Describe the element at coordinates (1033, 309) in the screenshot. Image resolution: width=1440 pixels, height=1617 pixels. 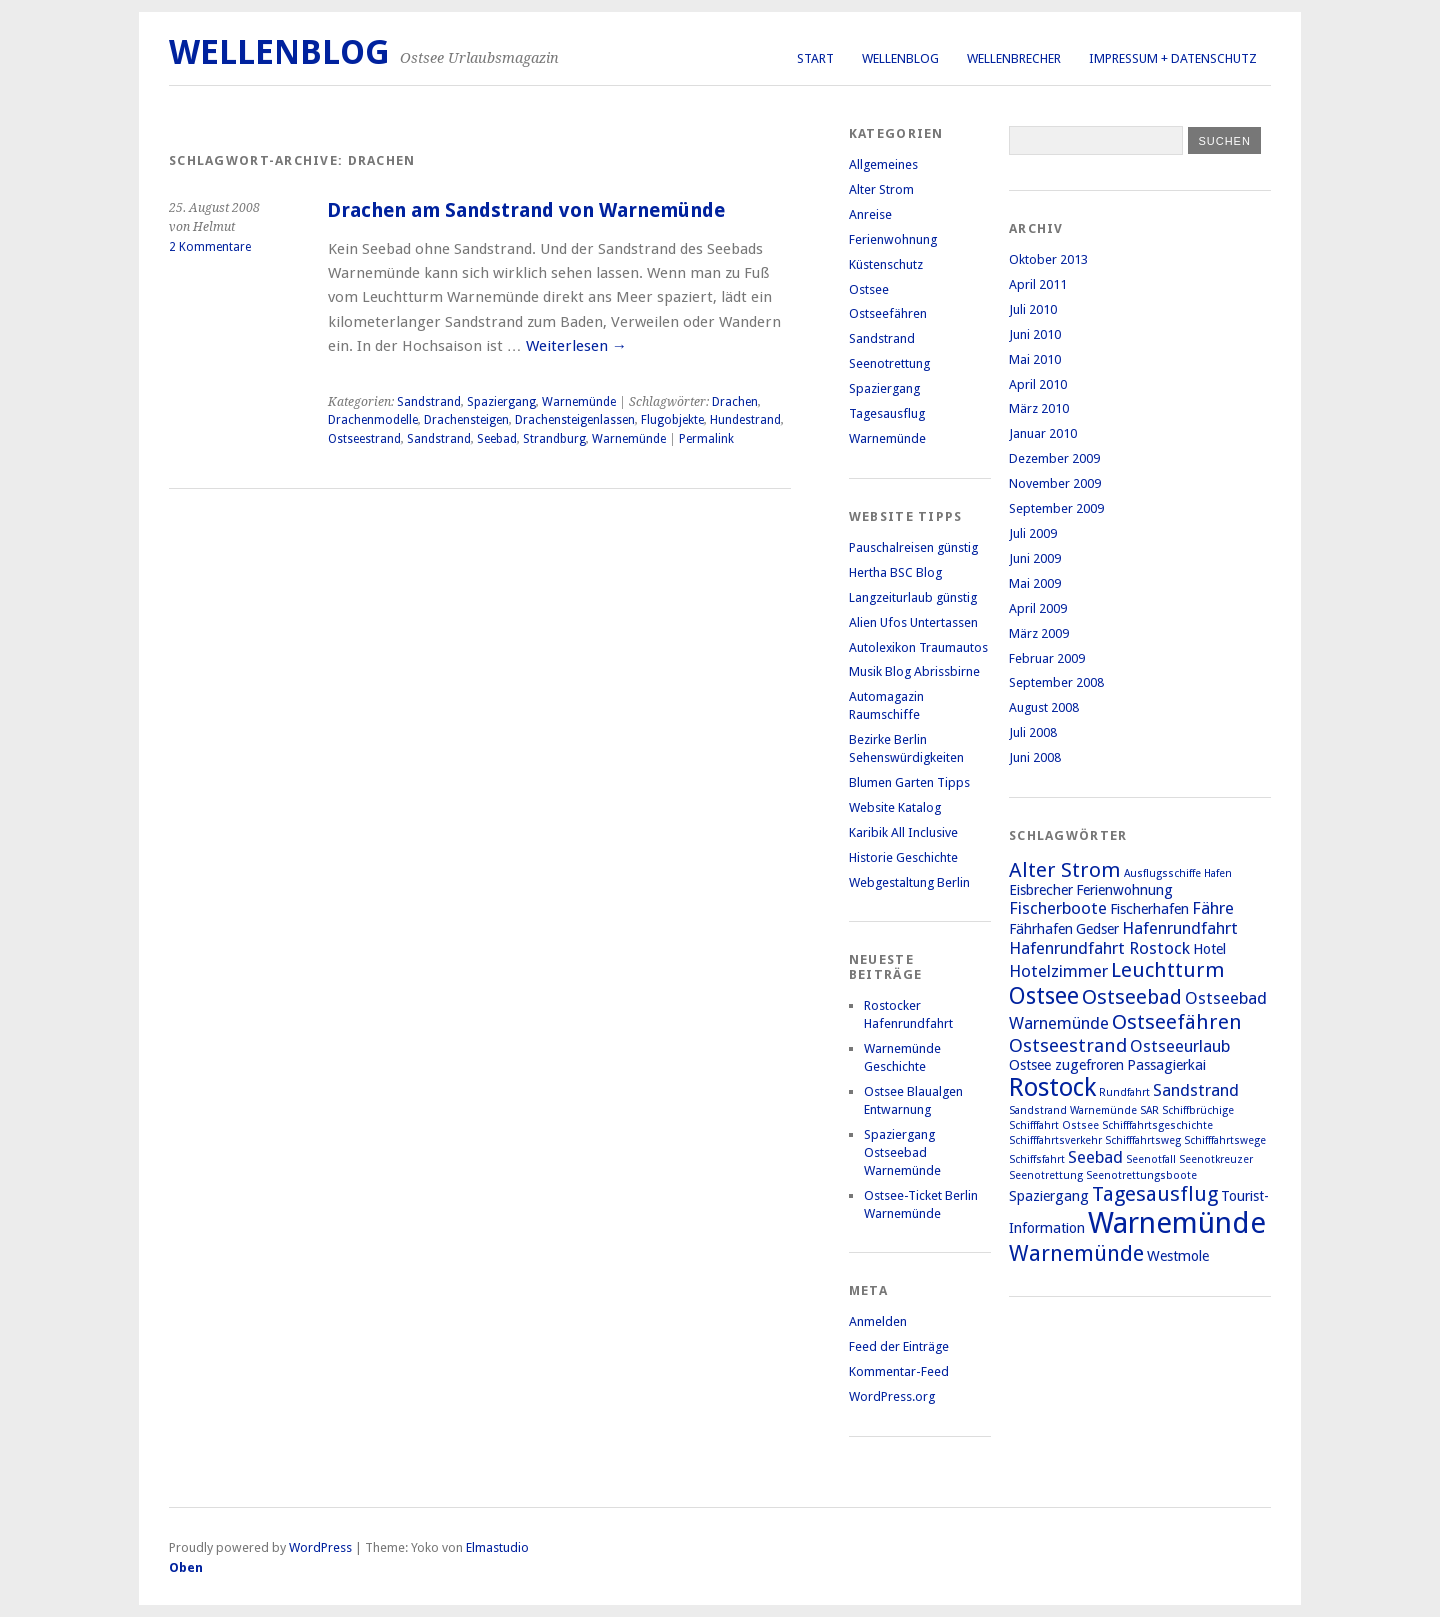
I see `Juli 2010` at that location.